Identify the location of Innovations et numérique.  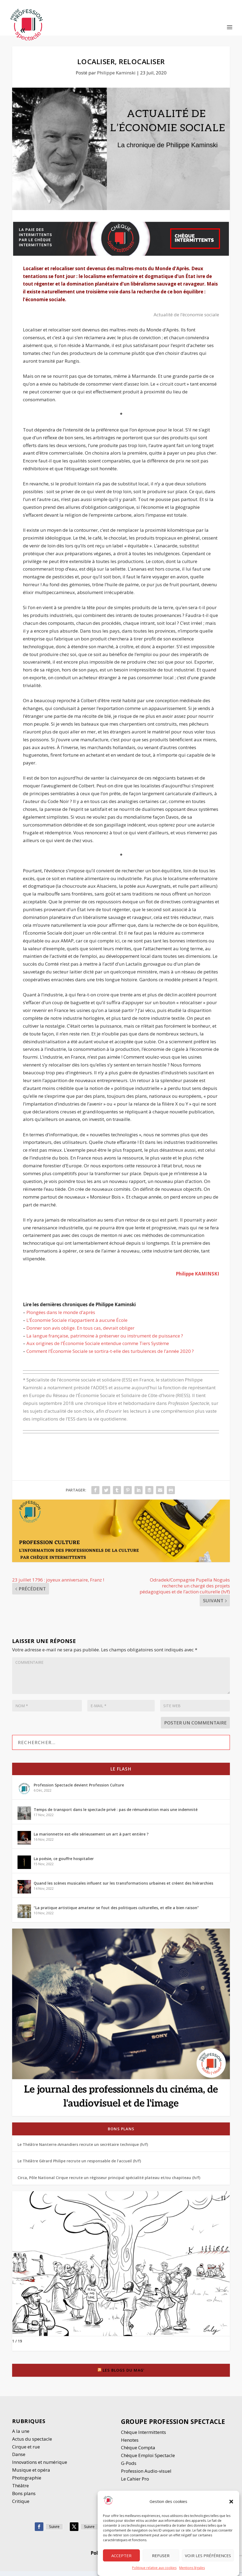
(39, 2467).